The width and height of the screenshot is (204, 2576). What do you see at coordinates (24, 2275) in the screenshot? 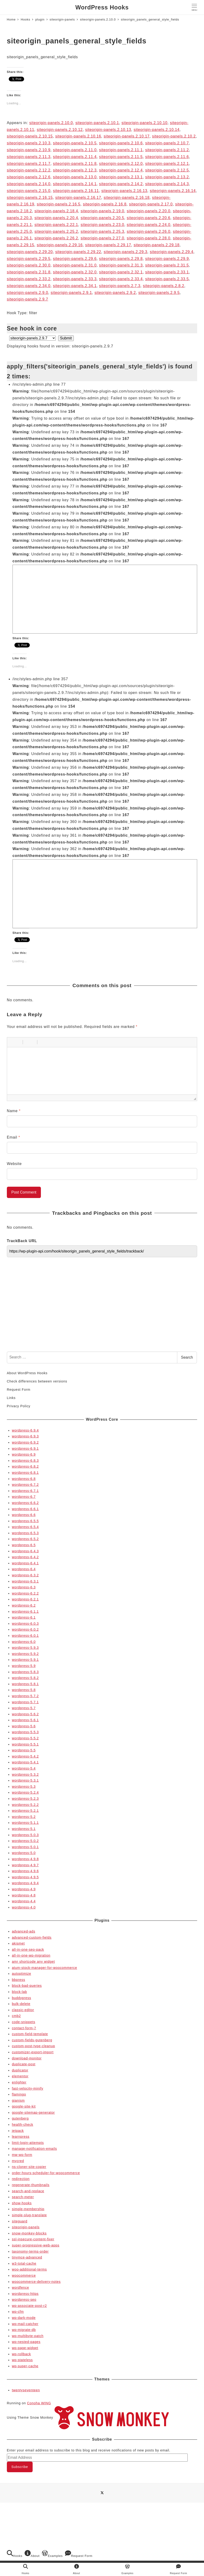
I see `woocommerce` at bounding box center [24, 2275].